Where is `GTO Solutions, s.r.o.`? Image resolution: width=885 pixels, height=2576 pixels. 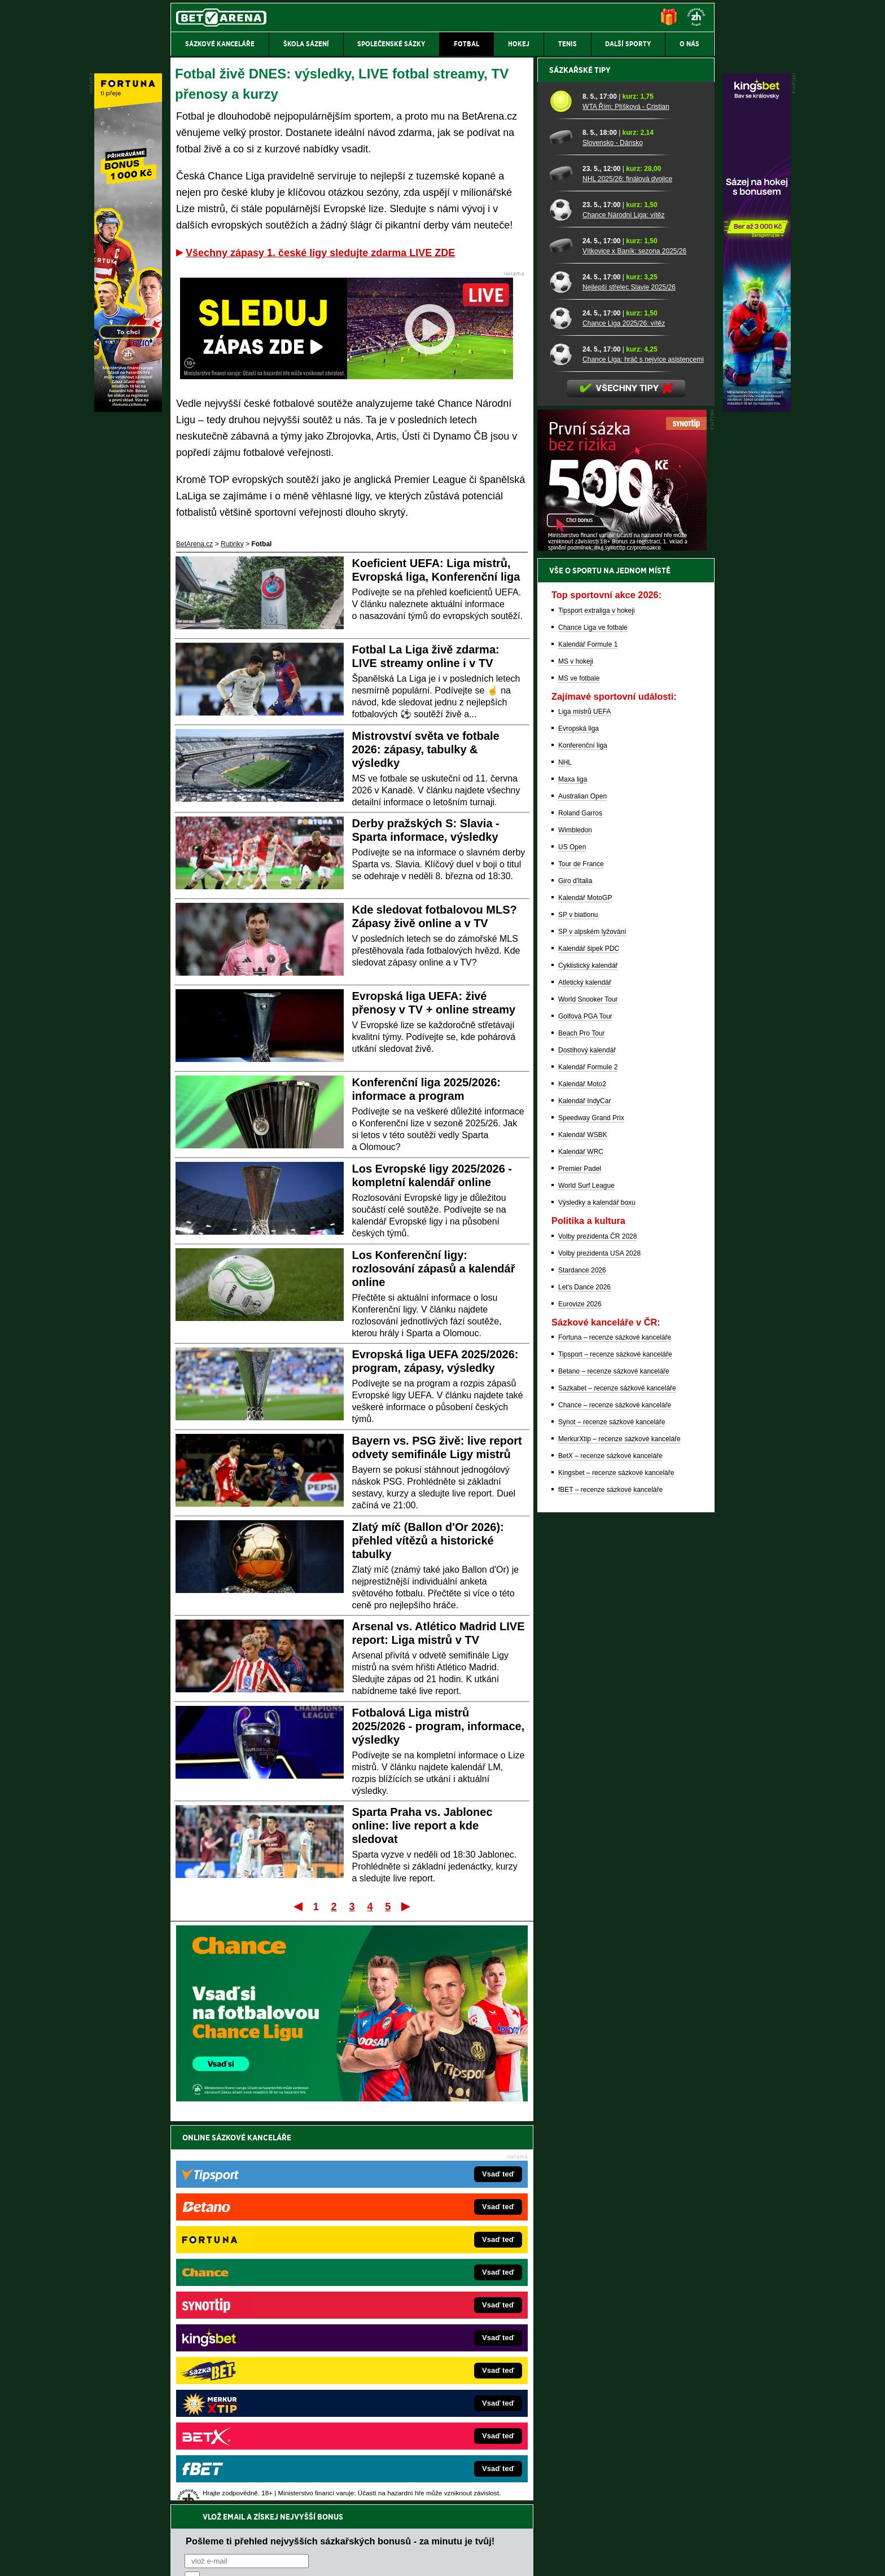
GTO Solutions, s.r.o. is located at coordinates (616, 2558).